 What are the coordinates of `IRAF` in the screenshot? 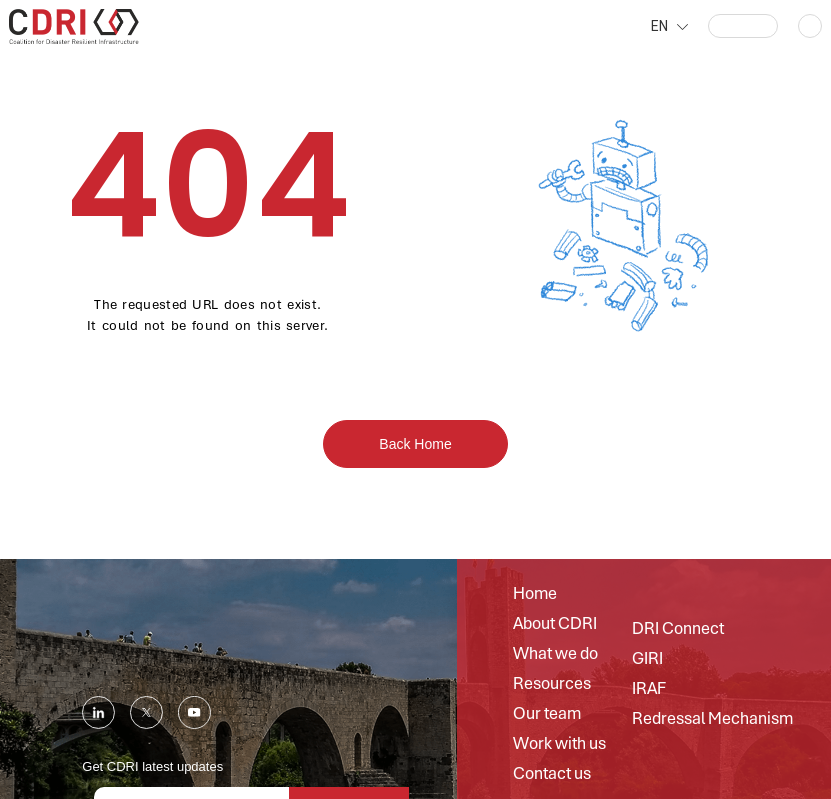 It's located at (649, 689).